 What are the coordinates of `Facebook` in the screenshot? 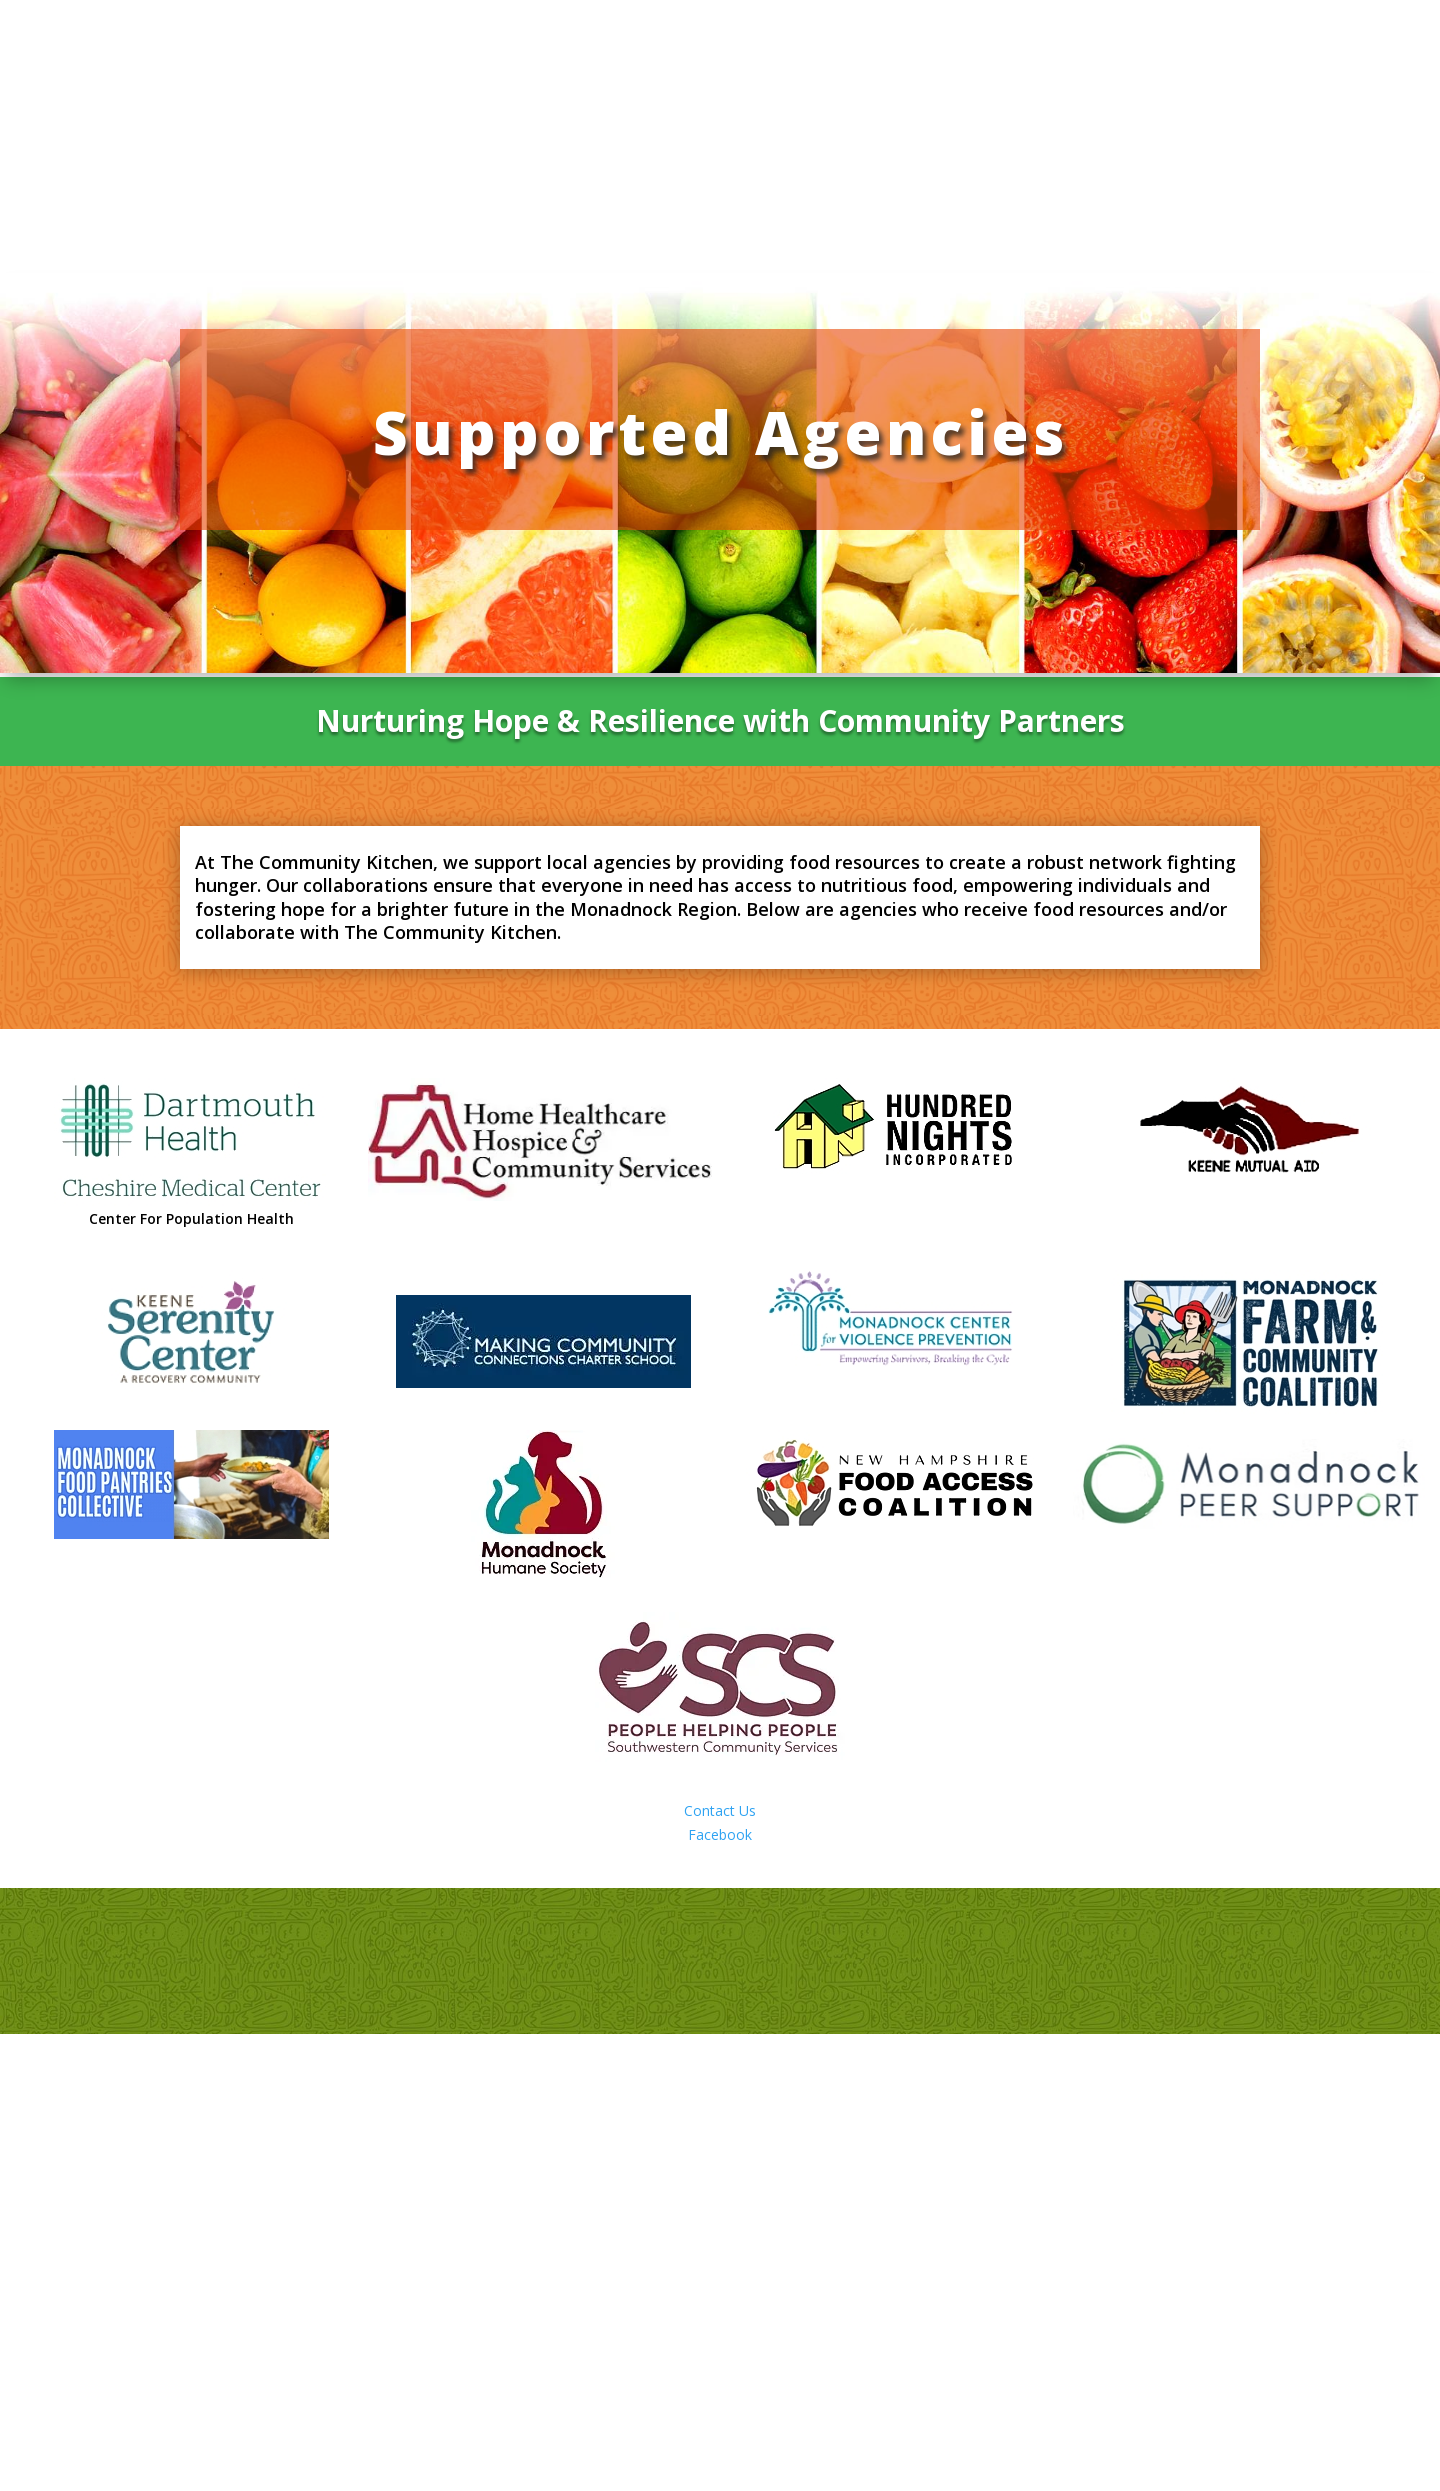 It's located at (720, 1834).